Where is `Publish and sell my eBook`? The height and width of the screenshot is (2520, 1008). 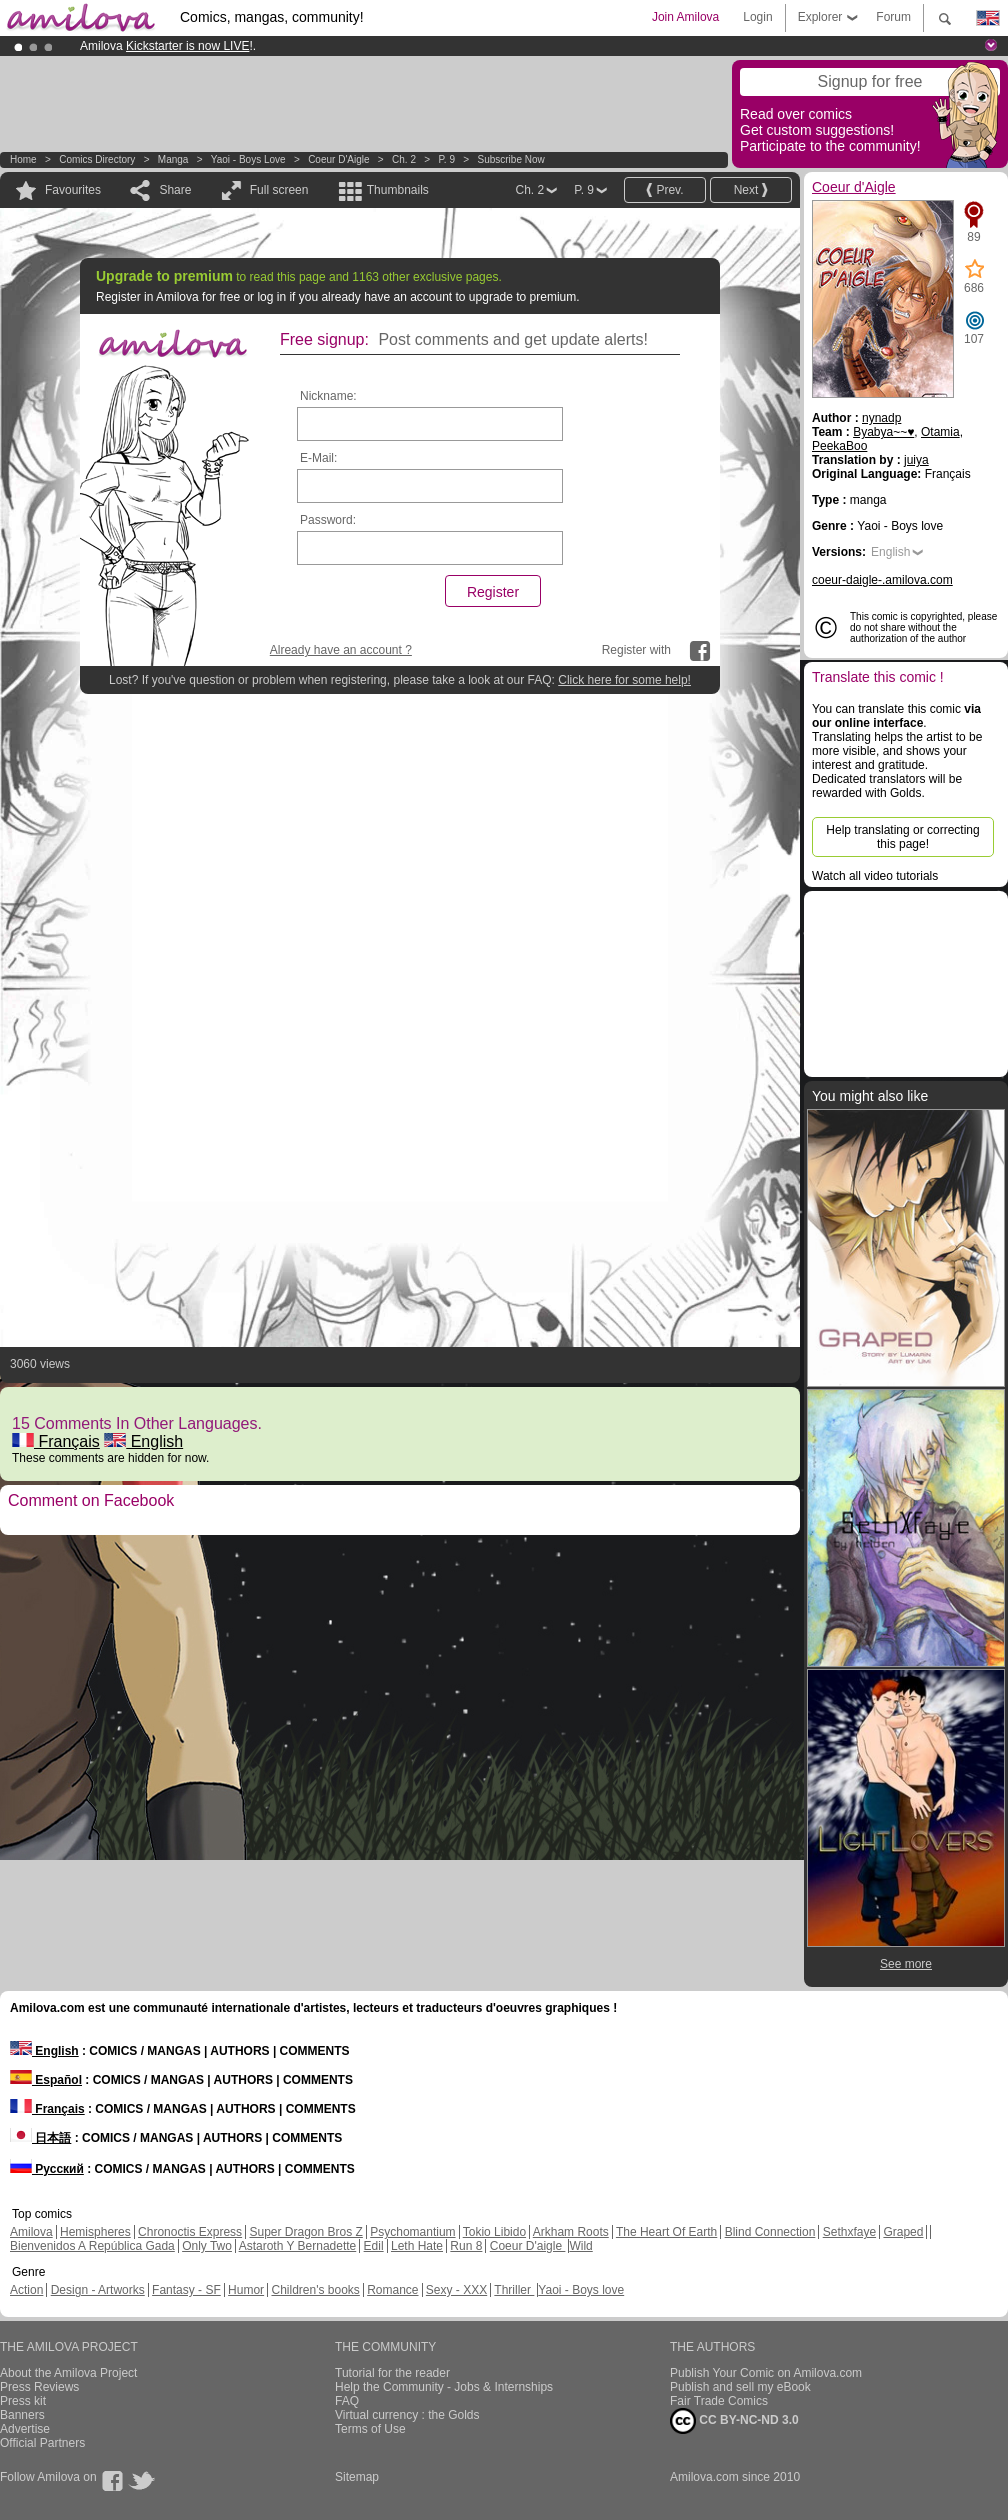 Publish and sell my eBook is located at coordinates (740, 2387).